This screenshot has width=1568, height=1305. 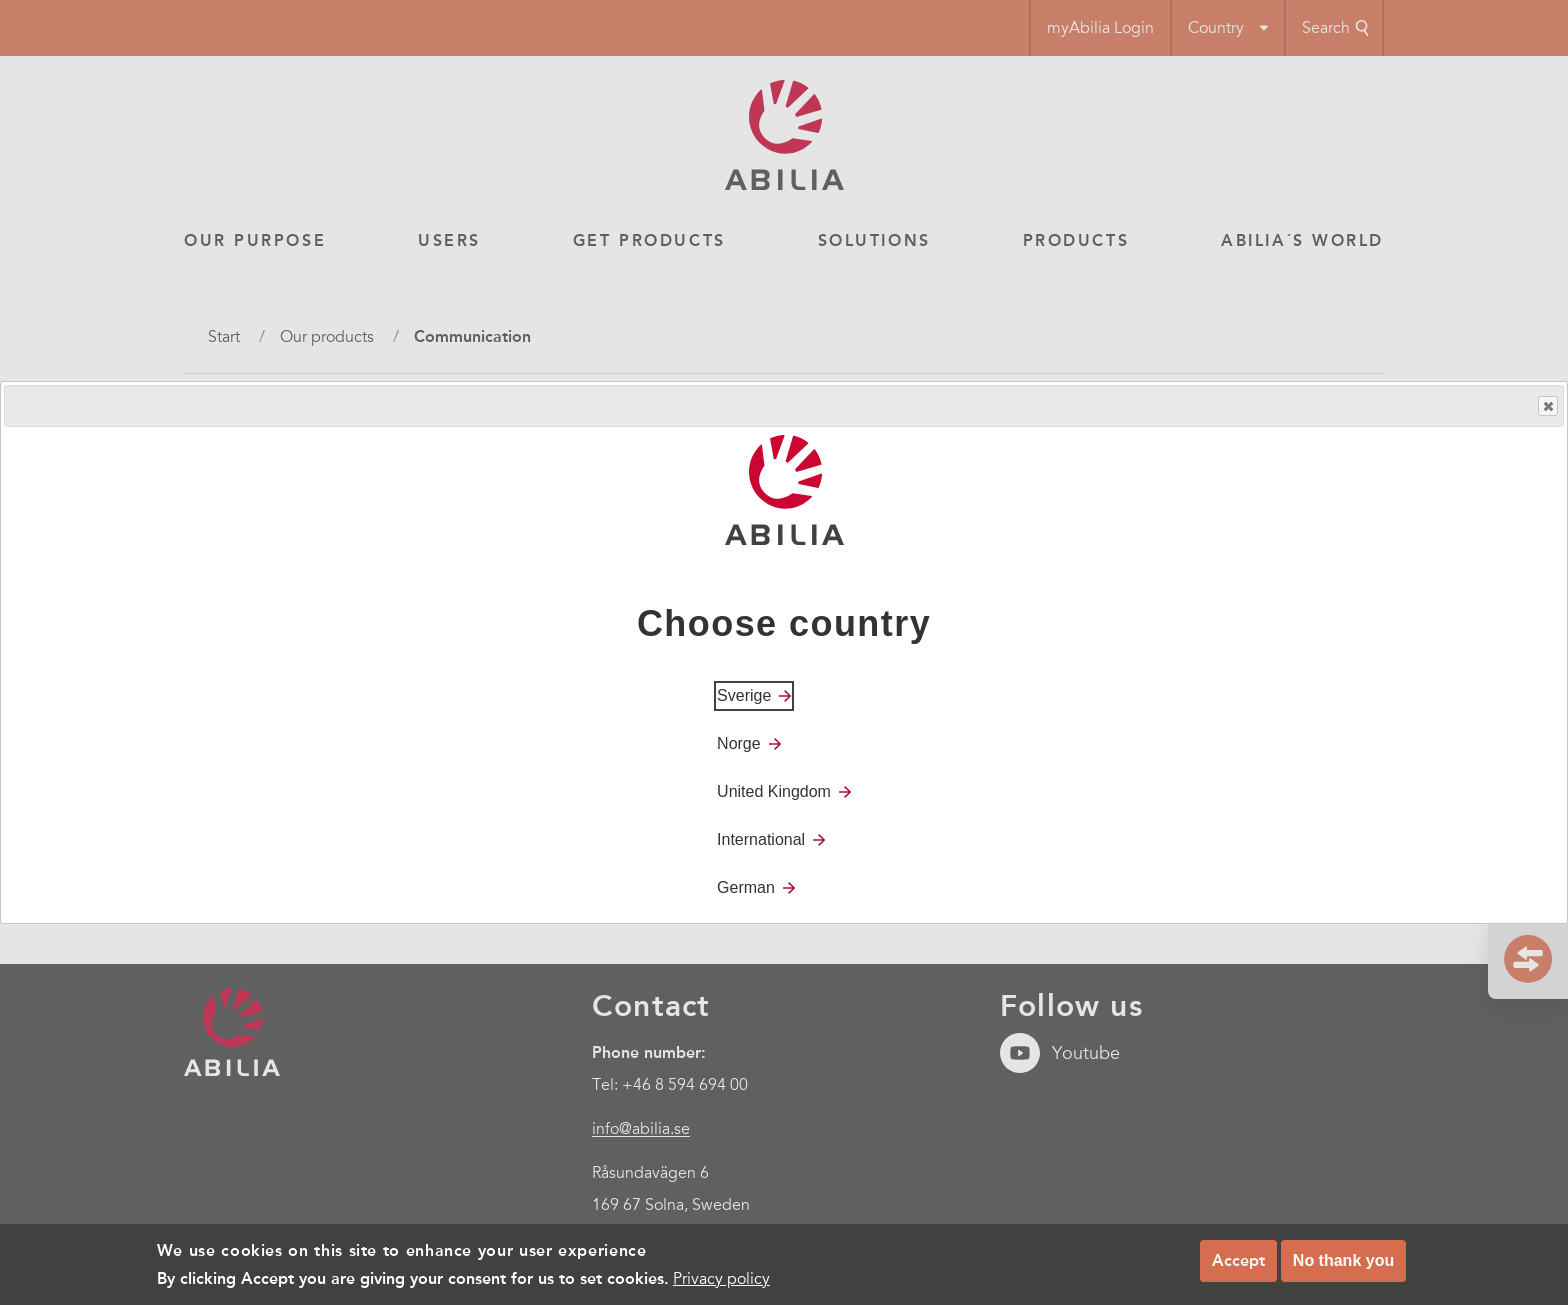 What do you see at coordinates (746, 887) in the screenshot?
I see `German` at bounding box center [746, 887].